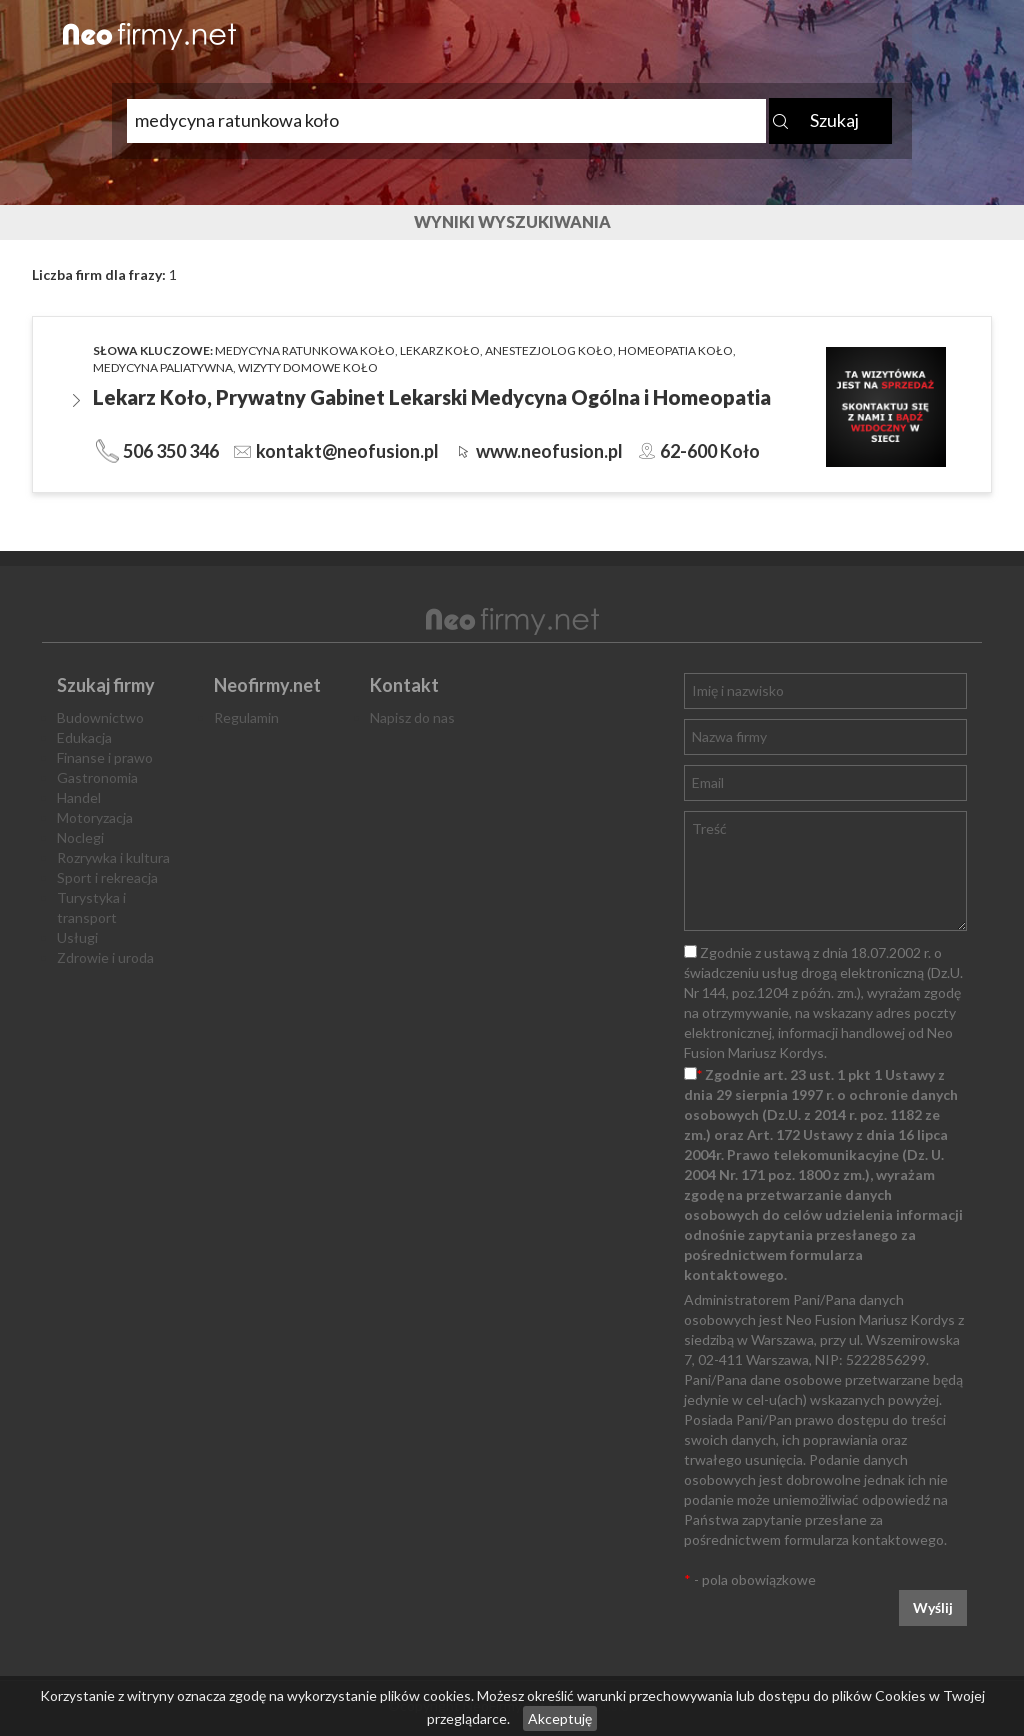 The height and width of the screenshot is (1736, 1024). Describe the element at coordinates (107, 877) in the screenshot. I see `Sport i rekreacja` at that location.